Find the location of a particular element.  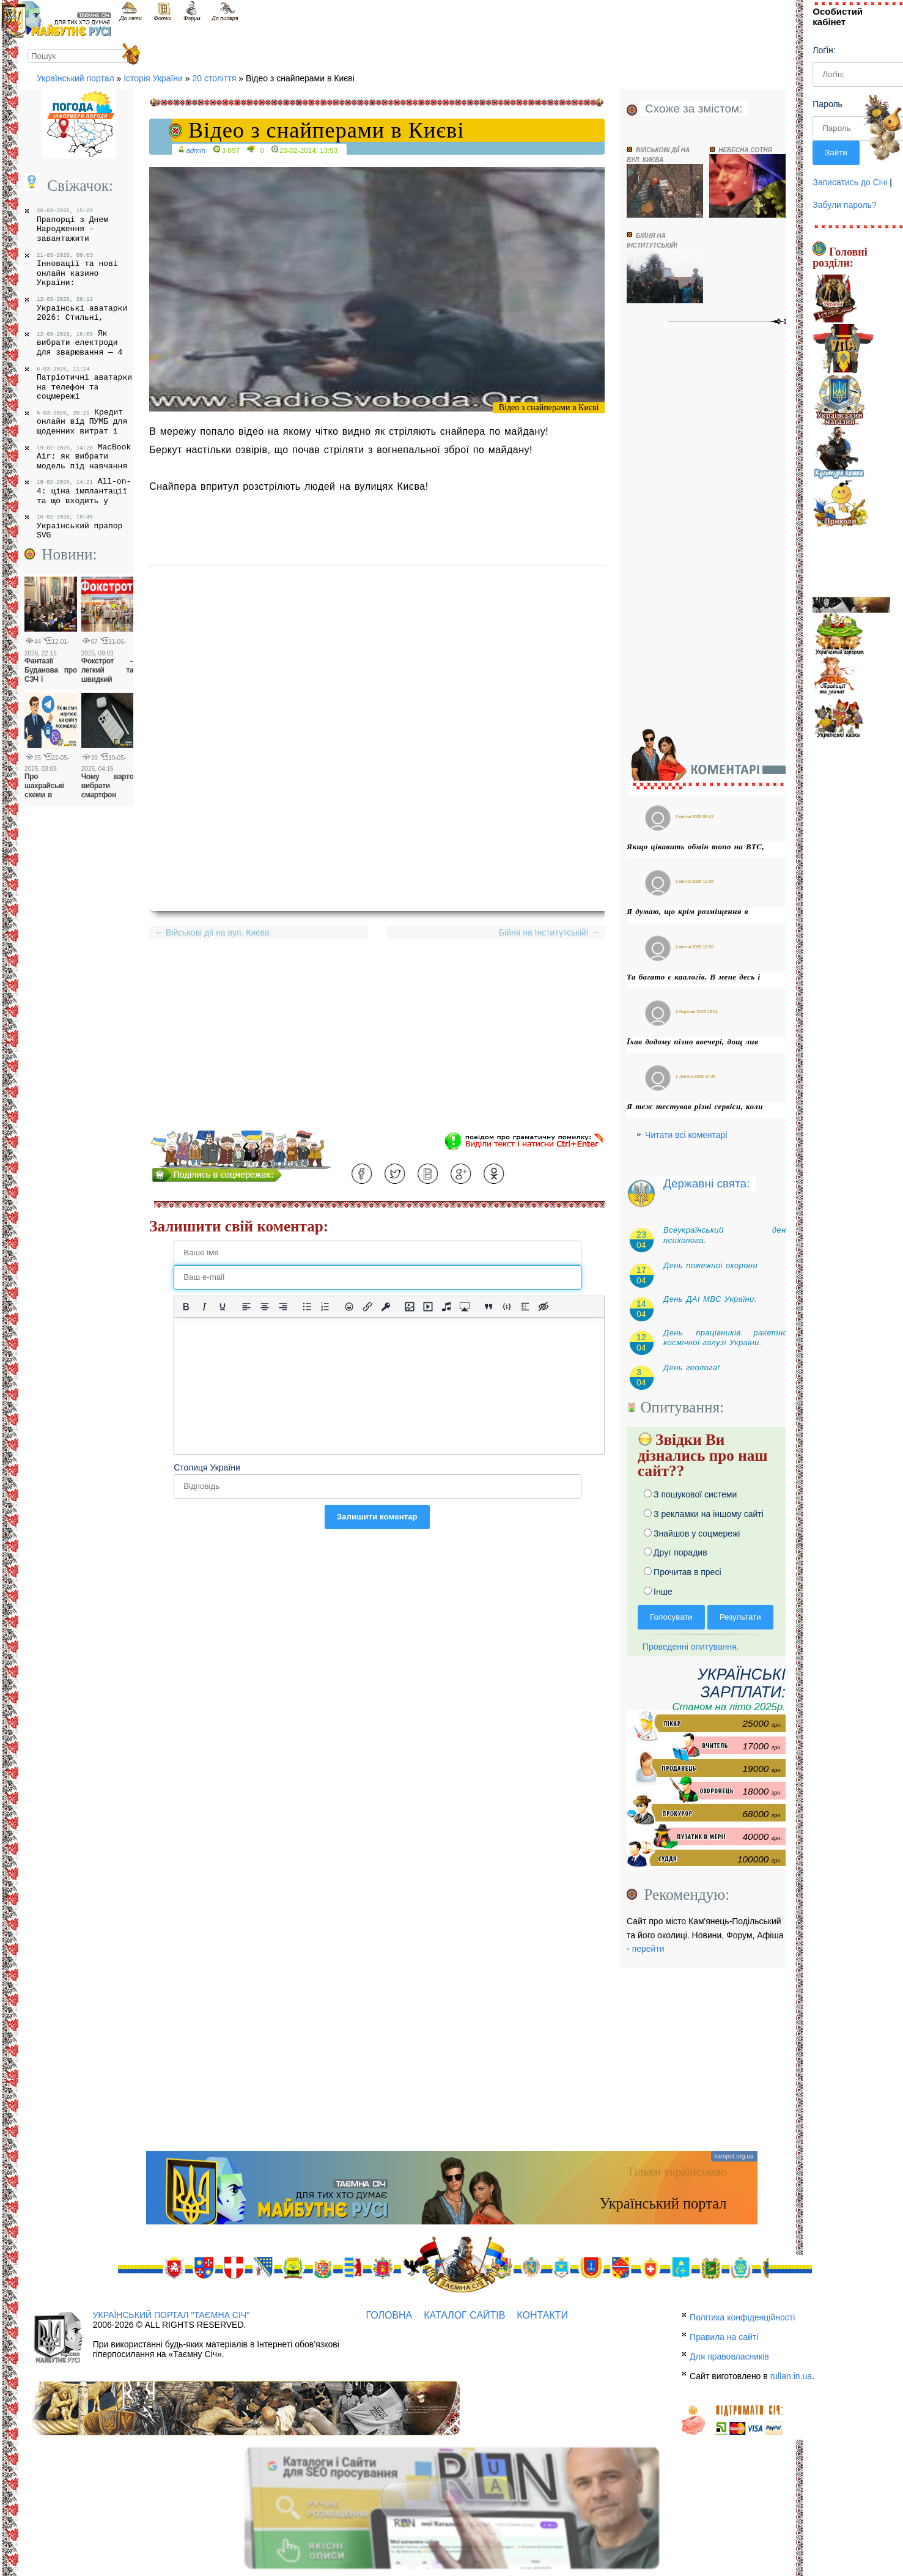

Кредит онлайн від ПУМБ для щоденних витрат і is located at coordinates (82, 422).